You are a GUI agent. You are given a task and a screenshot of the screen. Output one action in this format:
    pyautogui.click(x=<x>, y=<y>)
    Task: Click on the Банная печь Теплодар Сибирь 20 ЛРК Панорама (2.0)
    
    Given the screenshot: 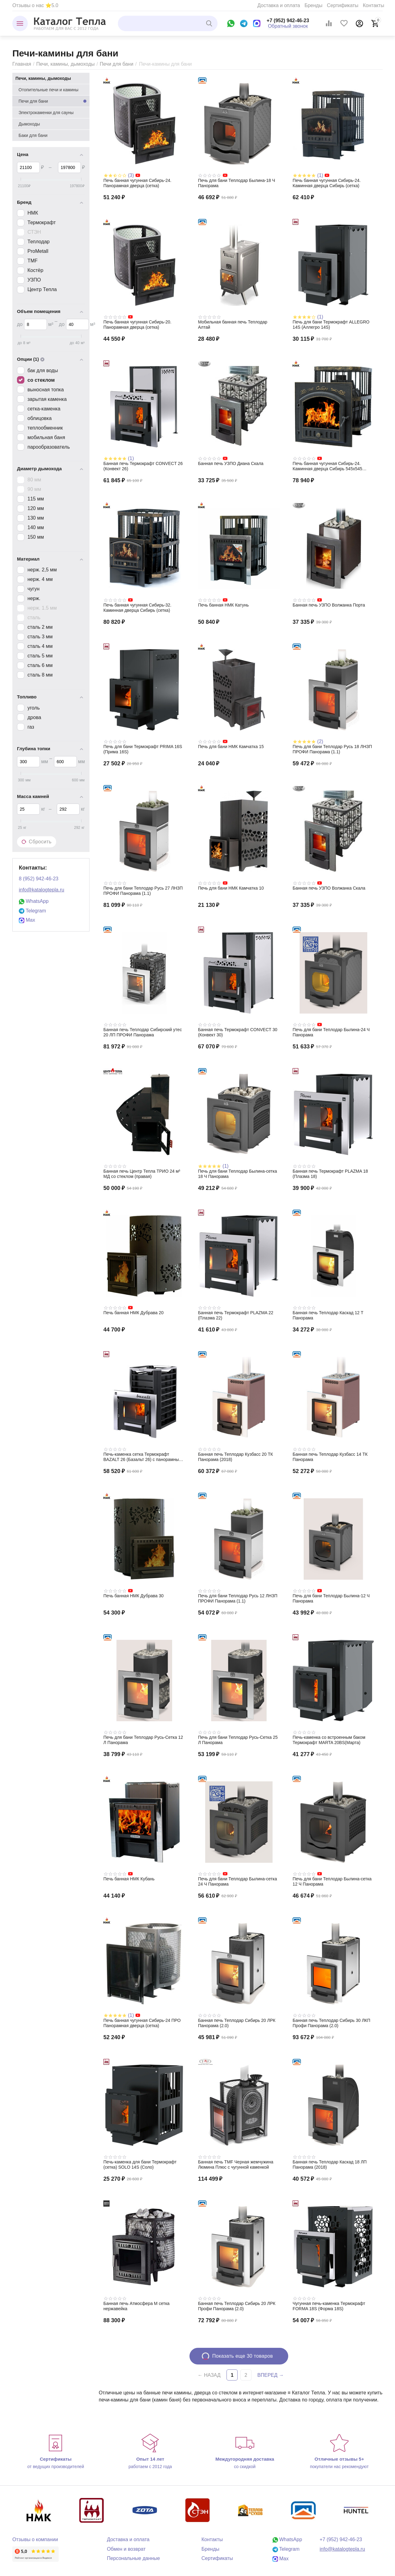 What is the action you would take?
    pyautogui.click(x=237, y=2023)
    